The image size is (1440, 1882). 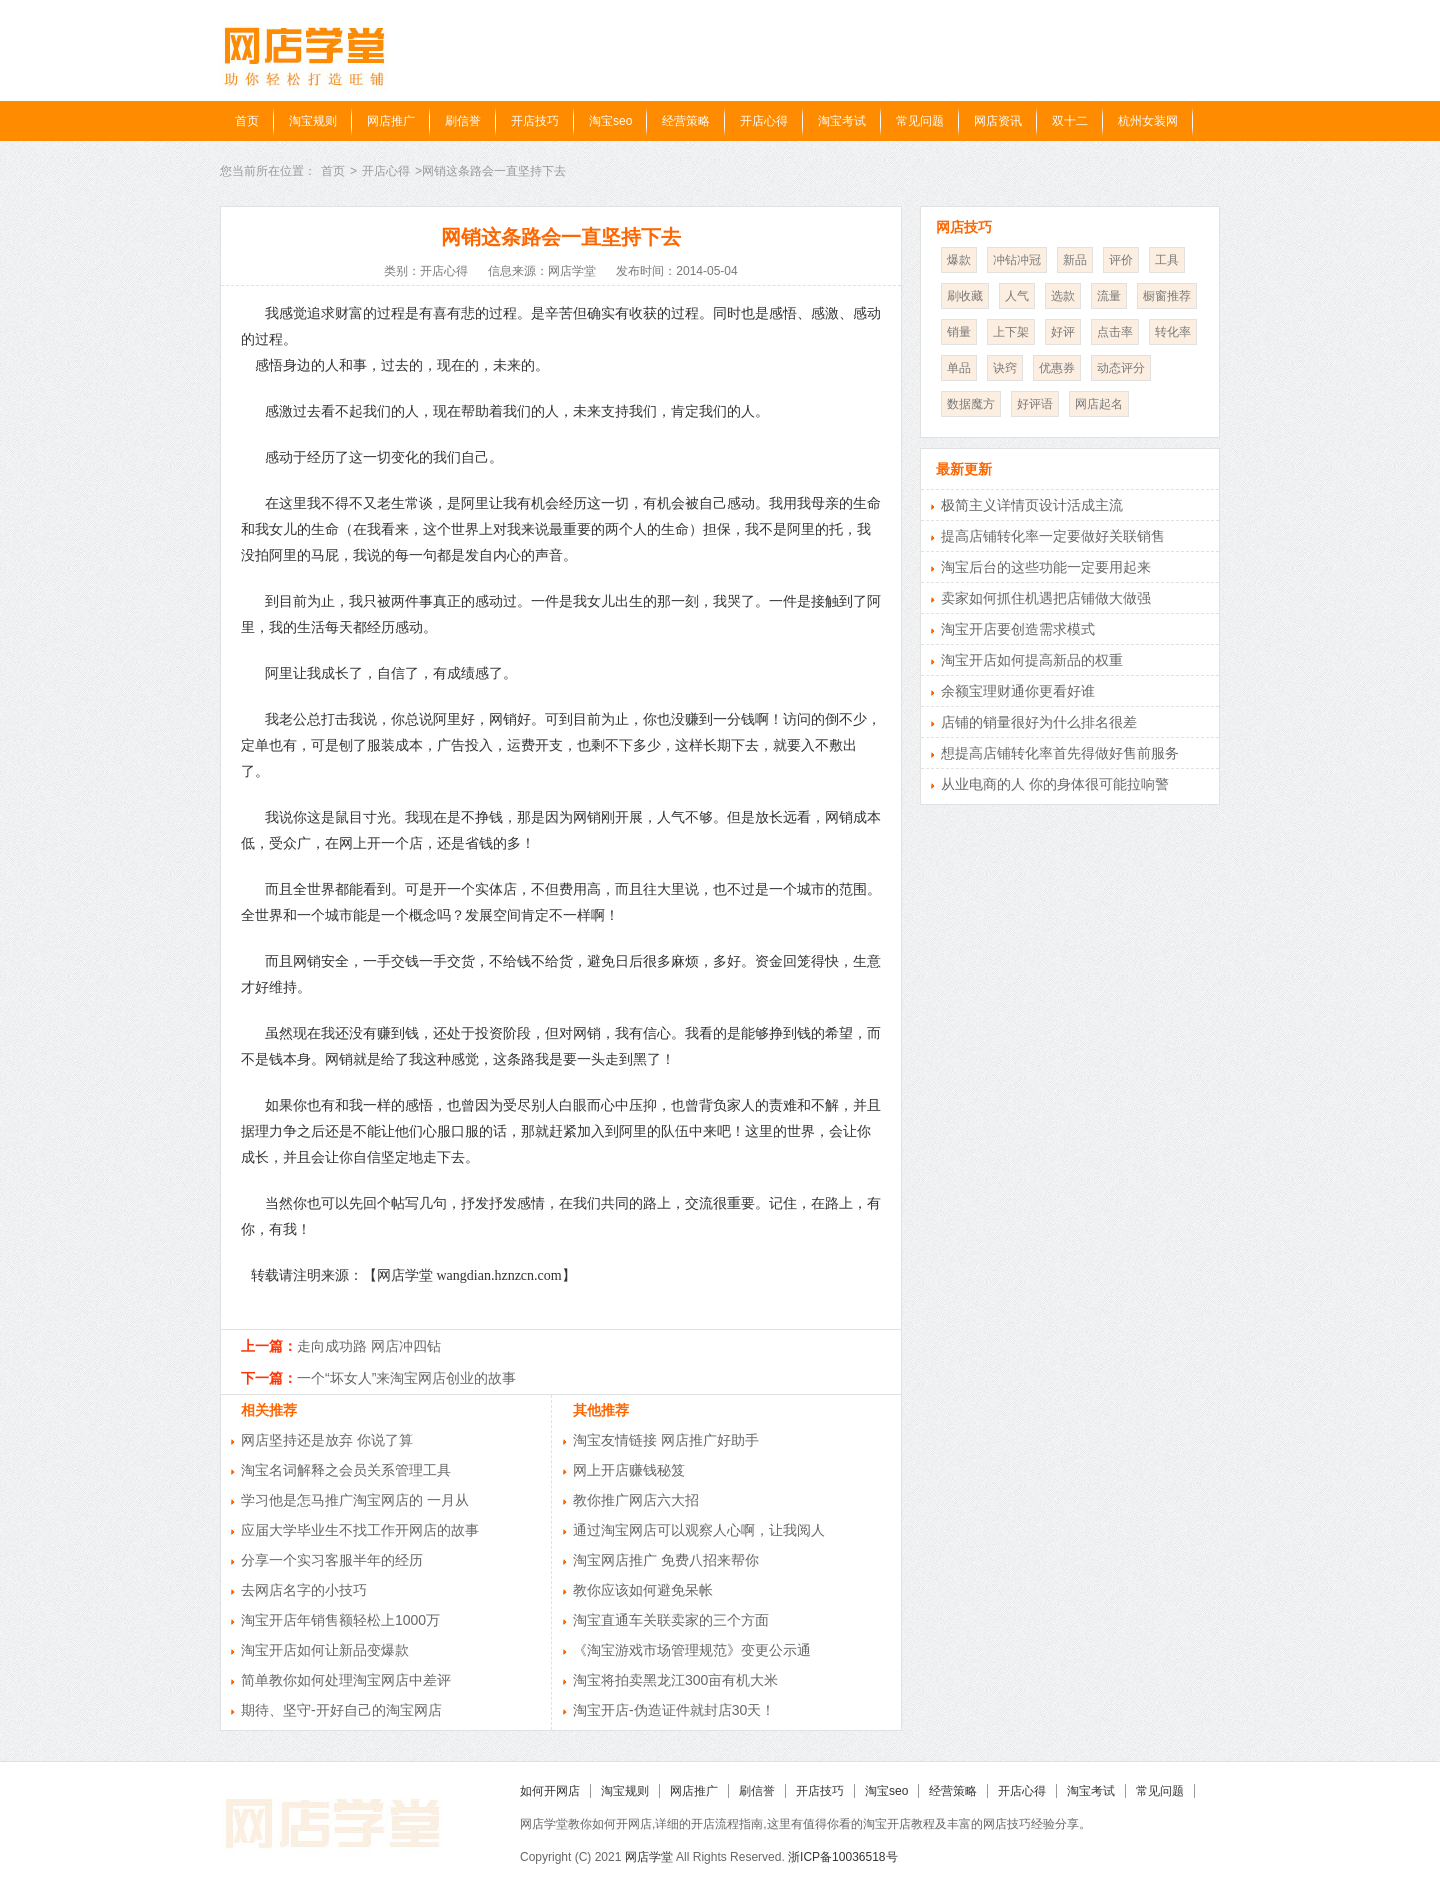 What do you see at coordinates (959, 368) in the screenshot?
I see `单品` at bounding box center [959, 368].